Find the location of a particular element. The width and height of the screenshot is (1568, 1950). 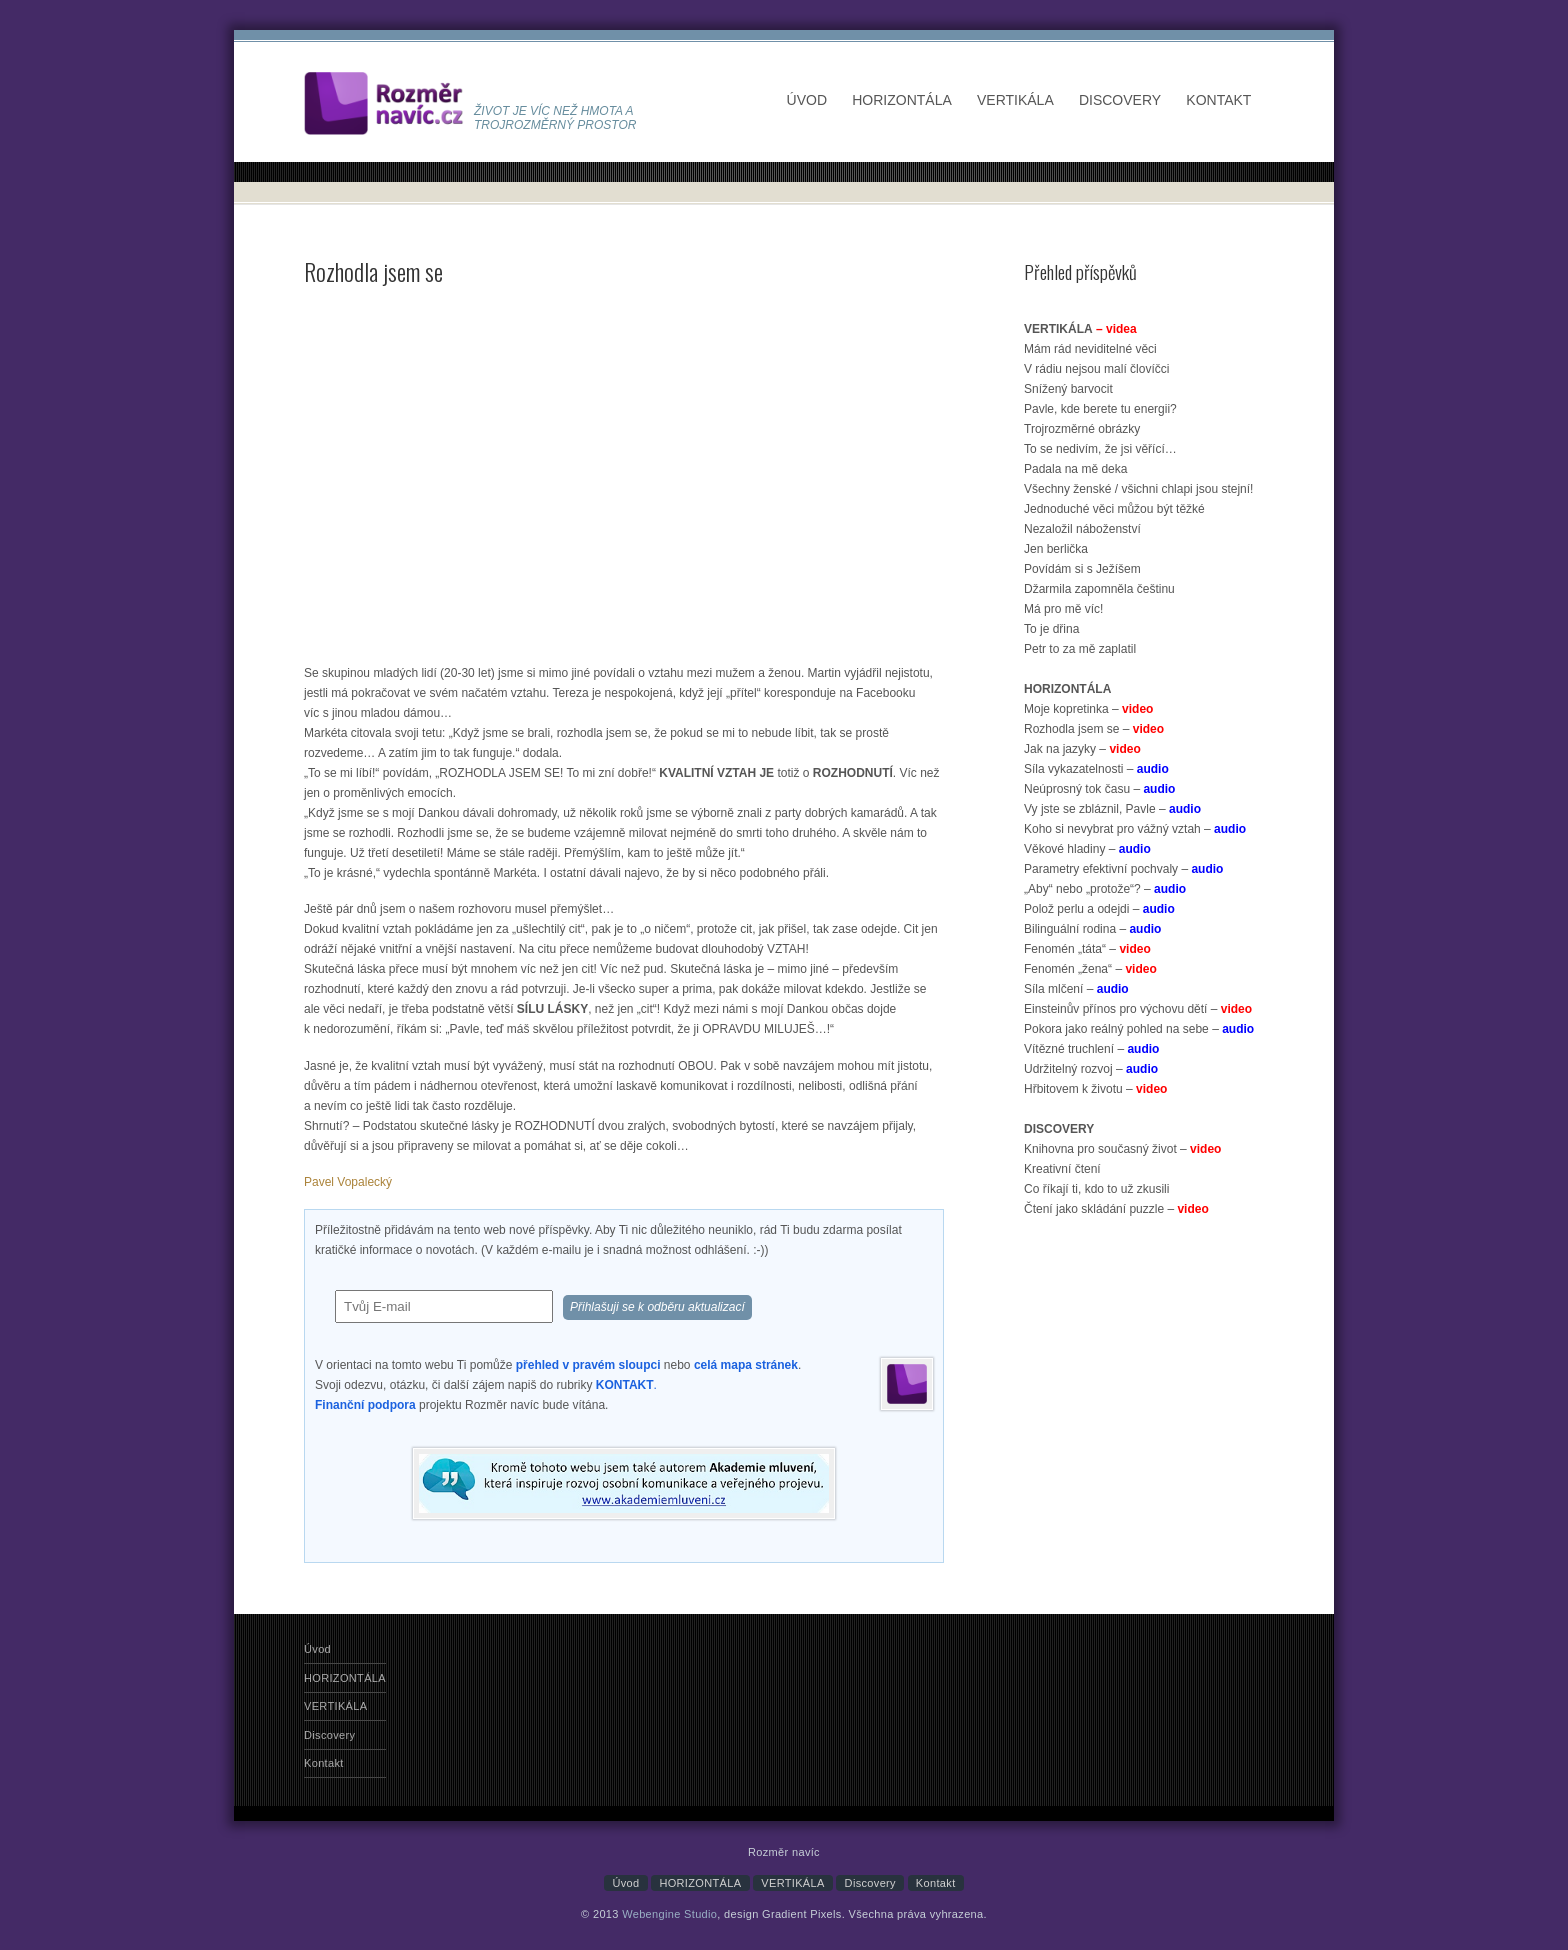

Fenomén „žena“ – is located at coordinates (1090, 969).